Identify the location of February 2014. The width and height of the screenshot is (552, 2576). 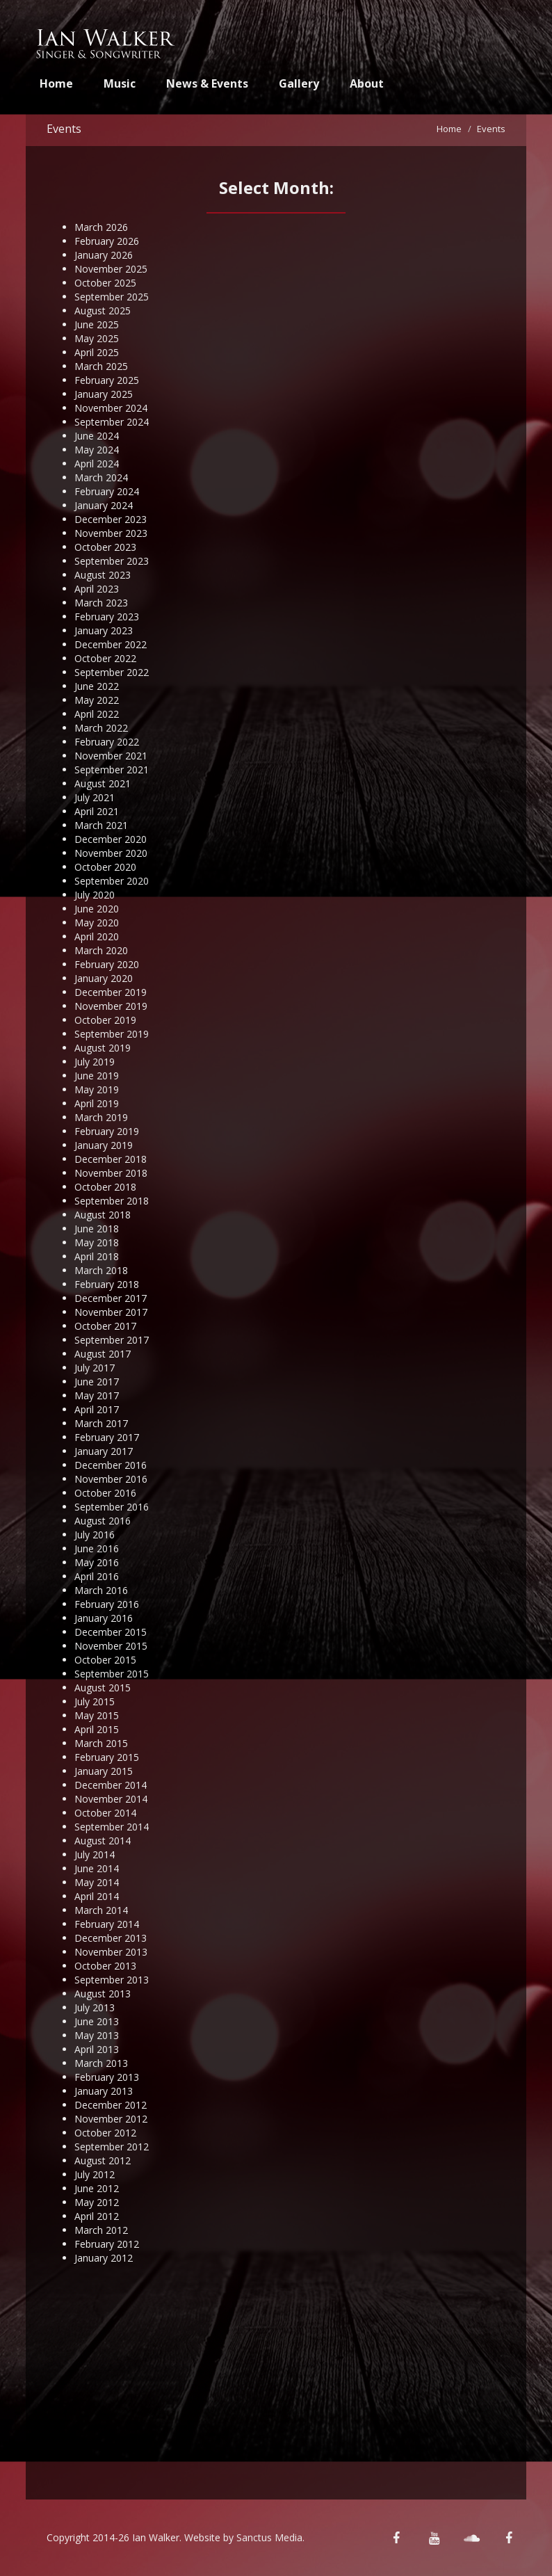
(106, 1924).